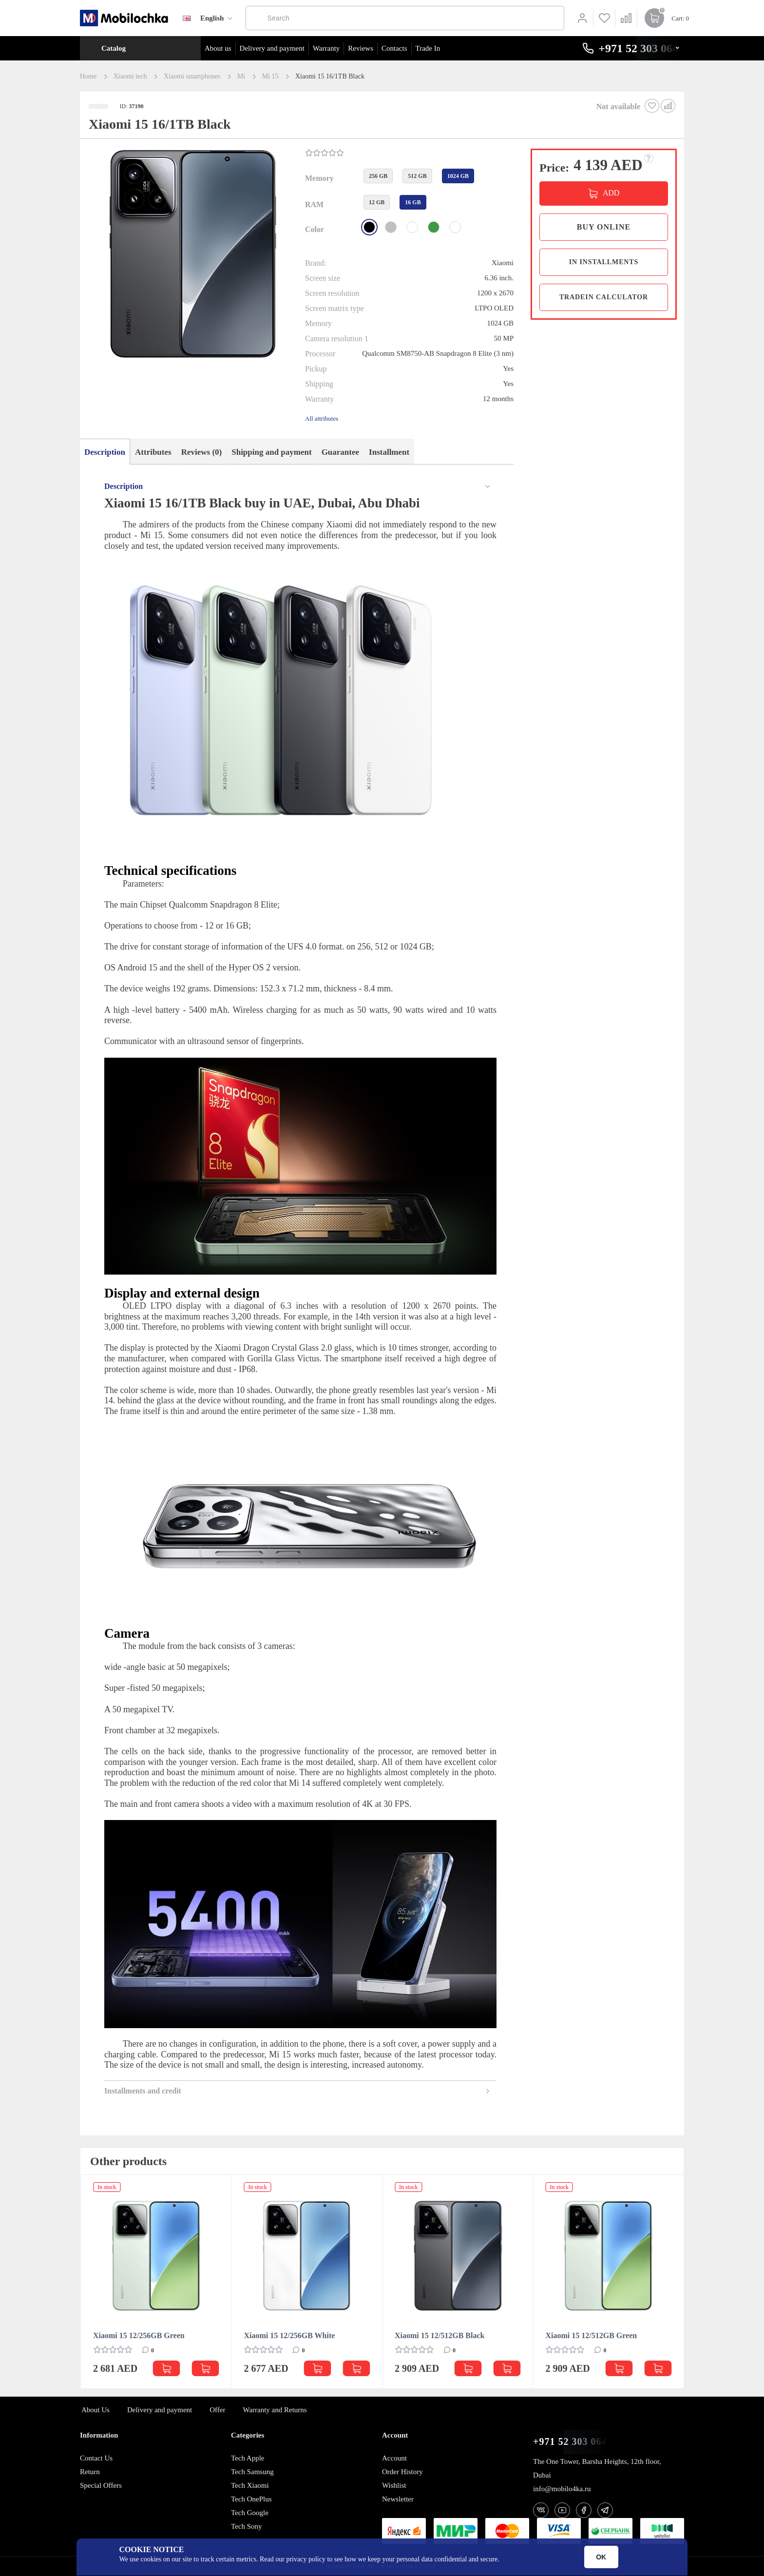  I want to click on About Us, so click(95, 2410).